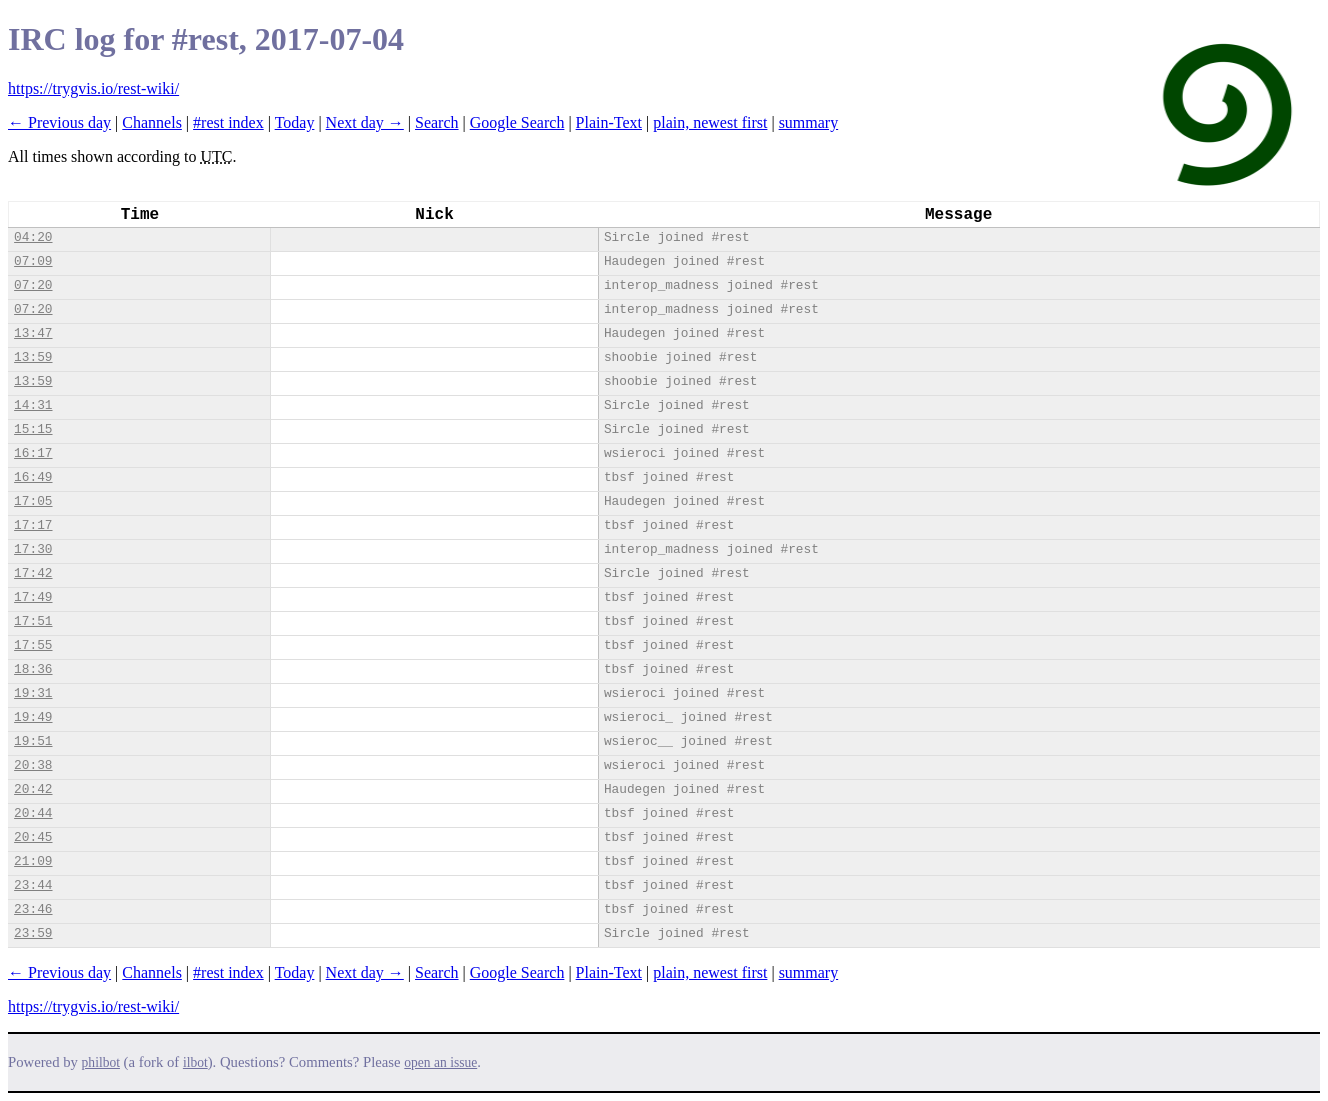 This screenshot has height=1101, width=1328. I want to click on Channels, so click(152, 122).